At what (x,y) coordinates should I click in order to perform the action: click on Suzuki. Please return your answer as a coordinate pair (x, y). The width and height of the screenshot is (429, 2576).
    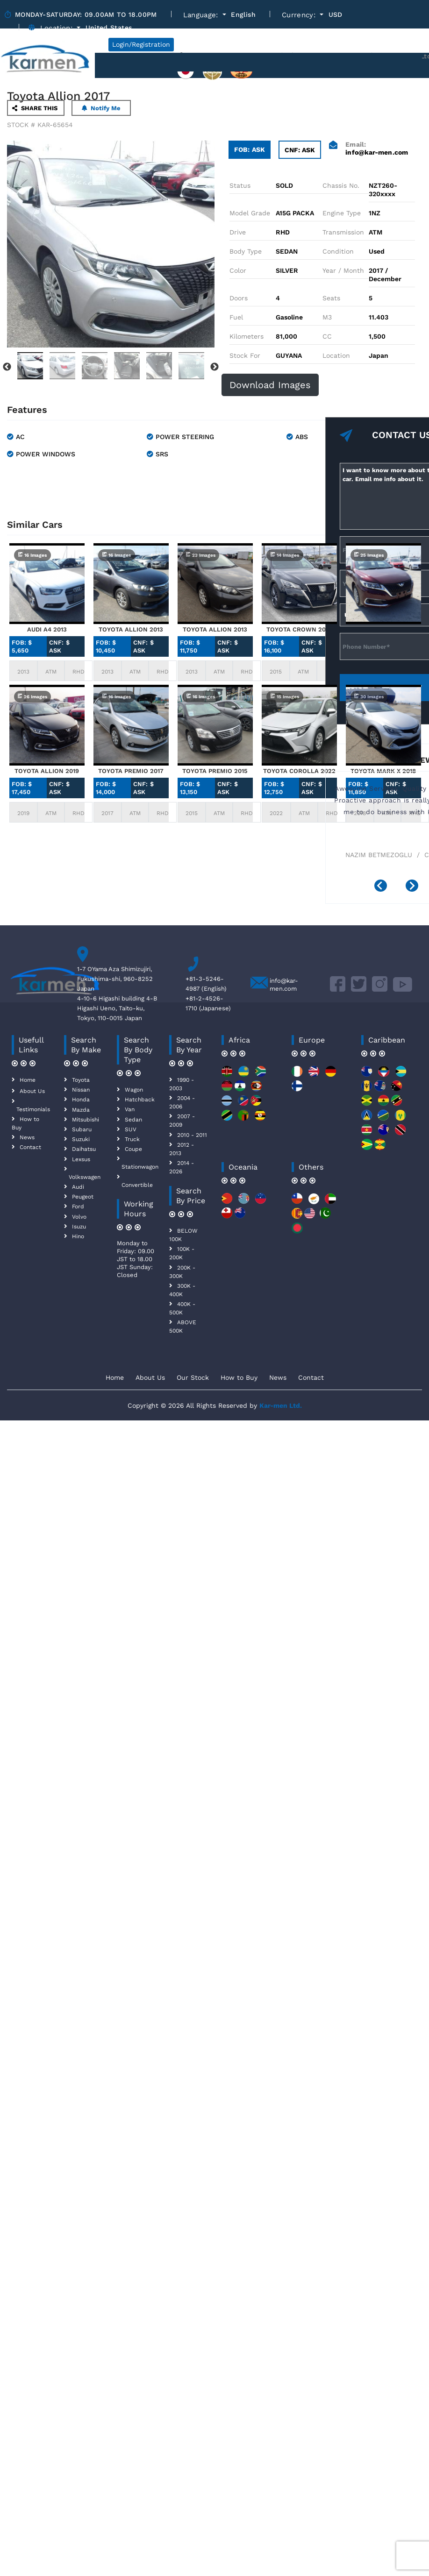
    Looking at the image, I should click on (81, 1139).